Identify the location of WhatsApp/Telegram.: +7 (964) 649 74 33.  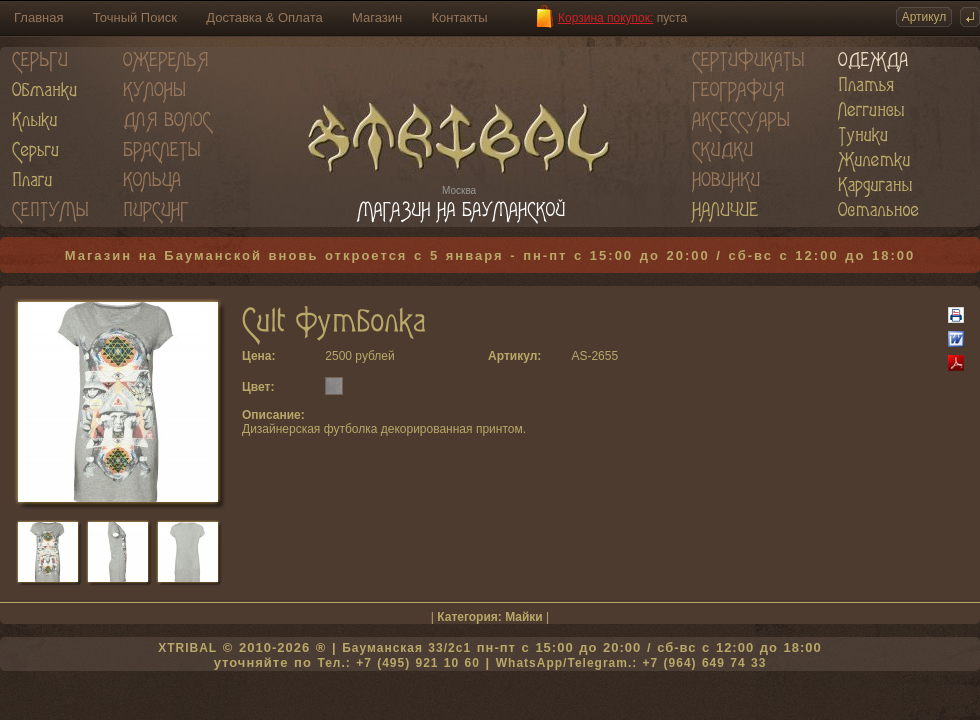
(631, 663).